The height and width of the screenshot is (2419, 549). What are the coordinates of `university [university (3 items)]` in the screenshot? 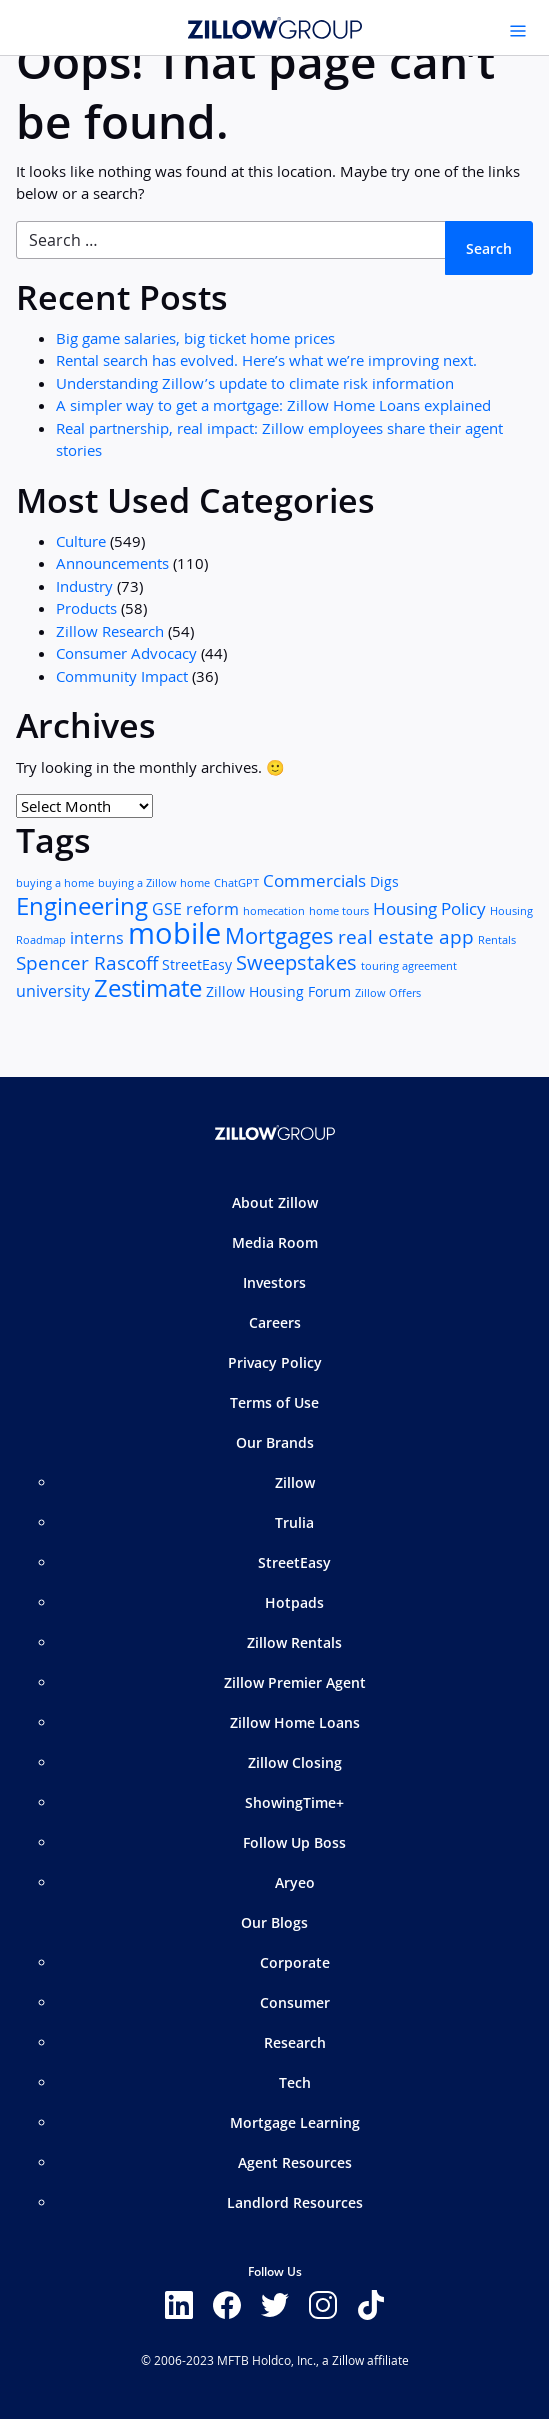 It's located at (53, 991).